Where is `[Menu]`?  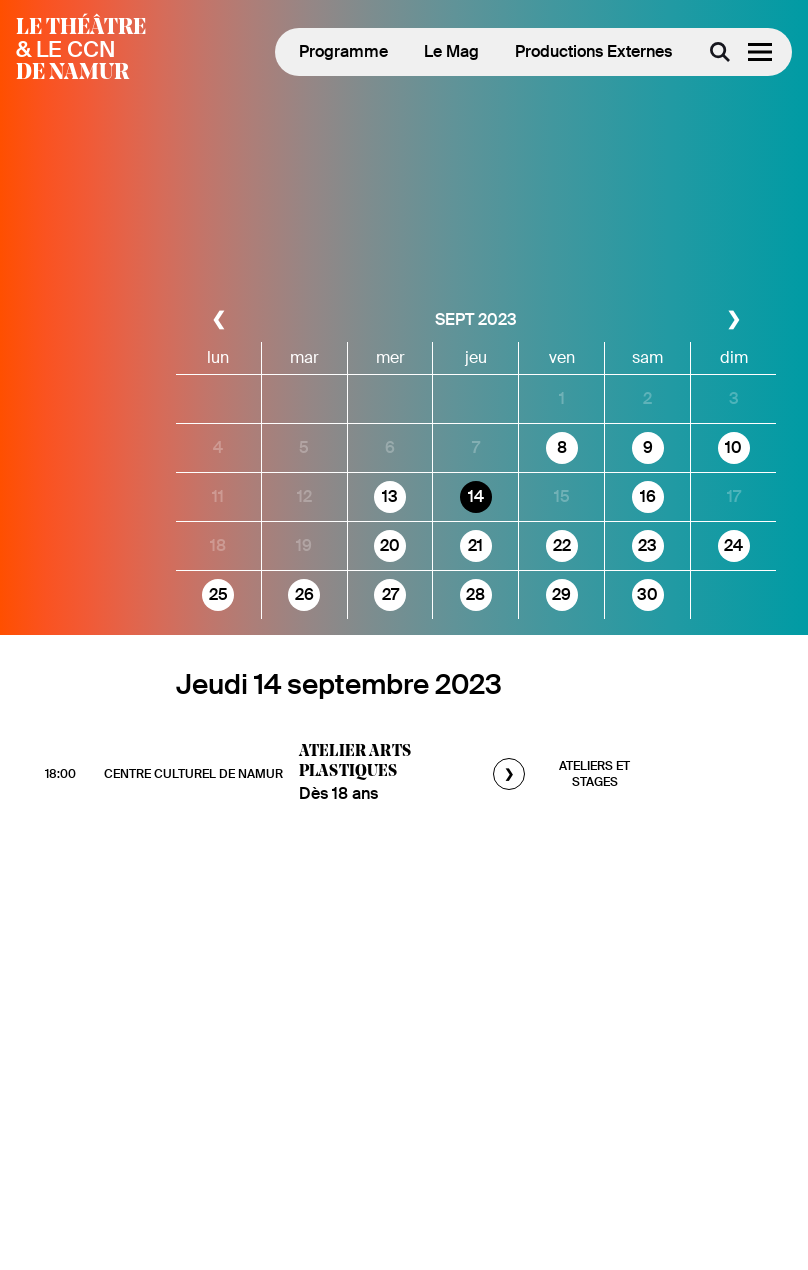
[Menu] is located at coordinates (760, 52).